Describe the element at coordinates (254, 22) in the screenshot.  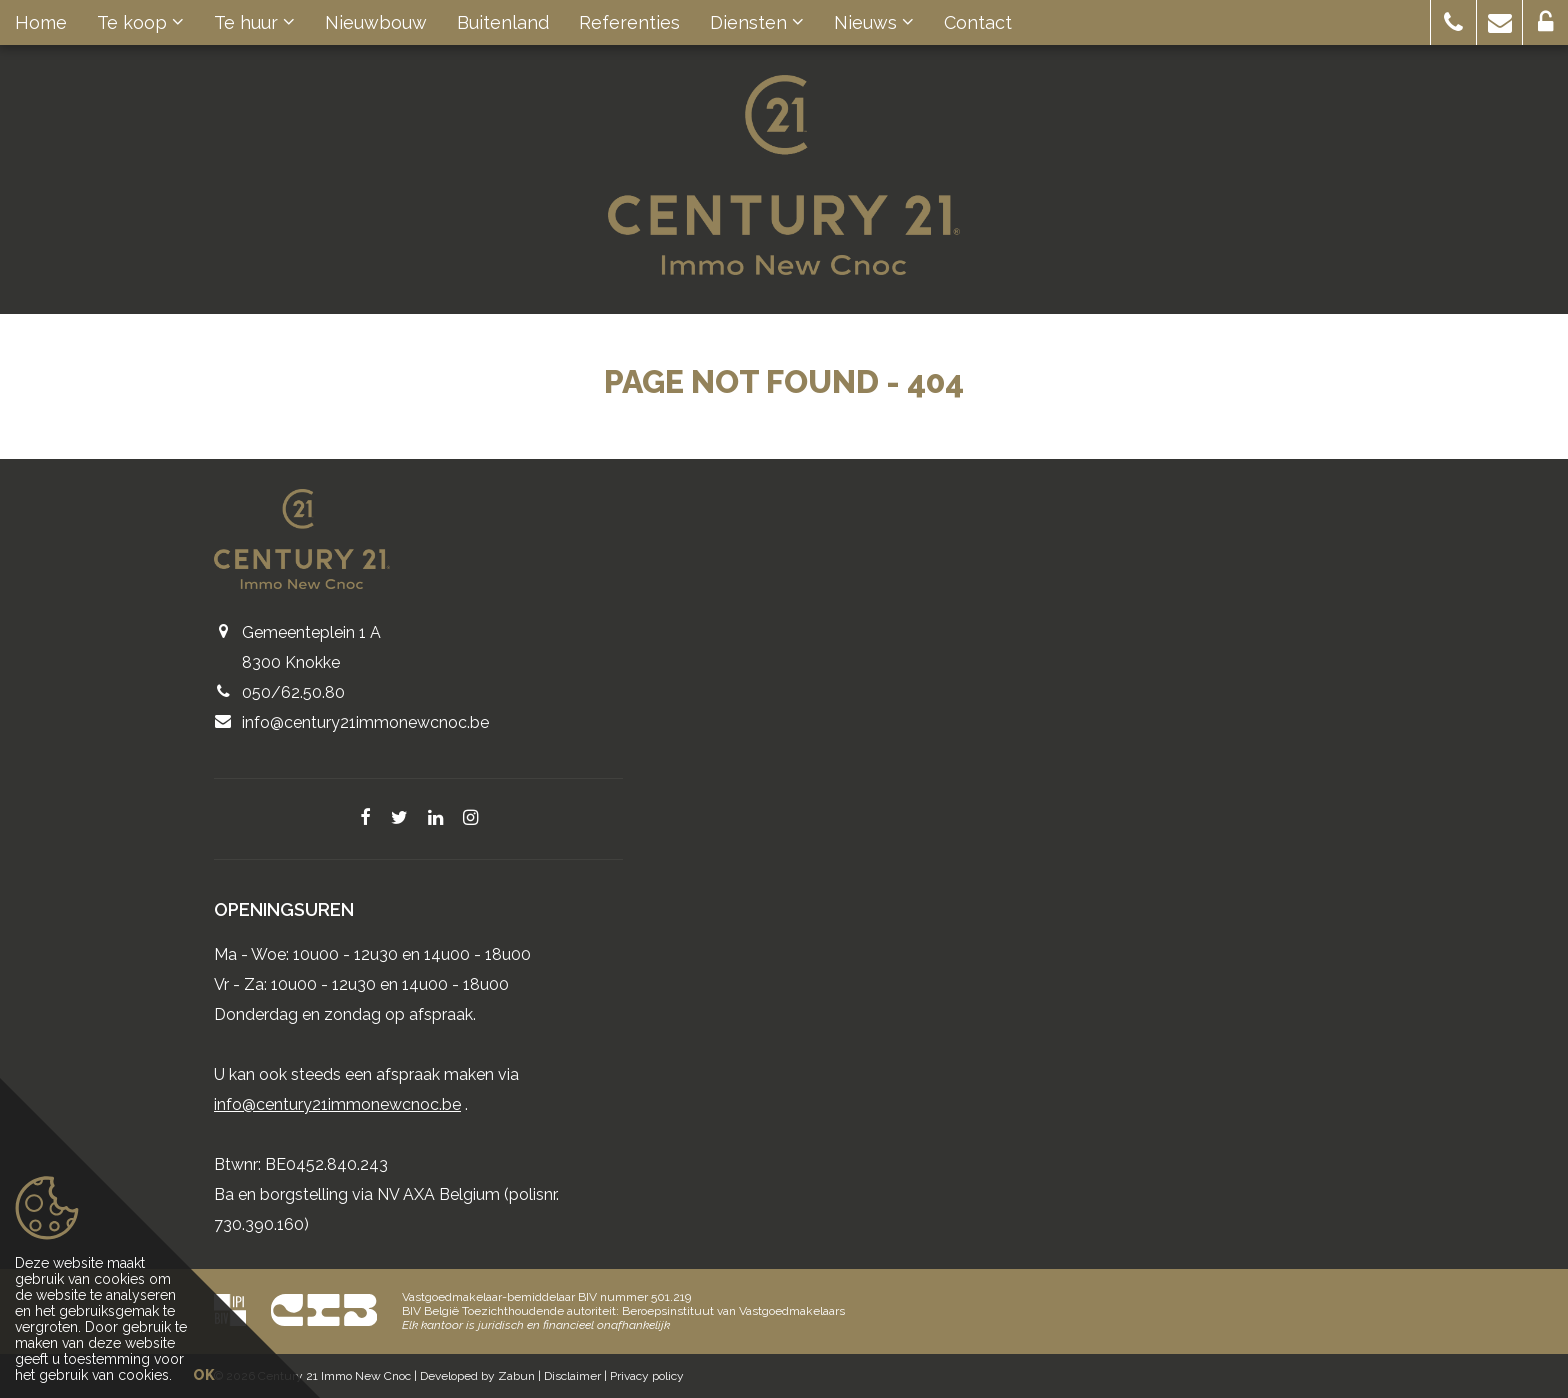
I see `Te huur [button]` at that location.